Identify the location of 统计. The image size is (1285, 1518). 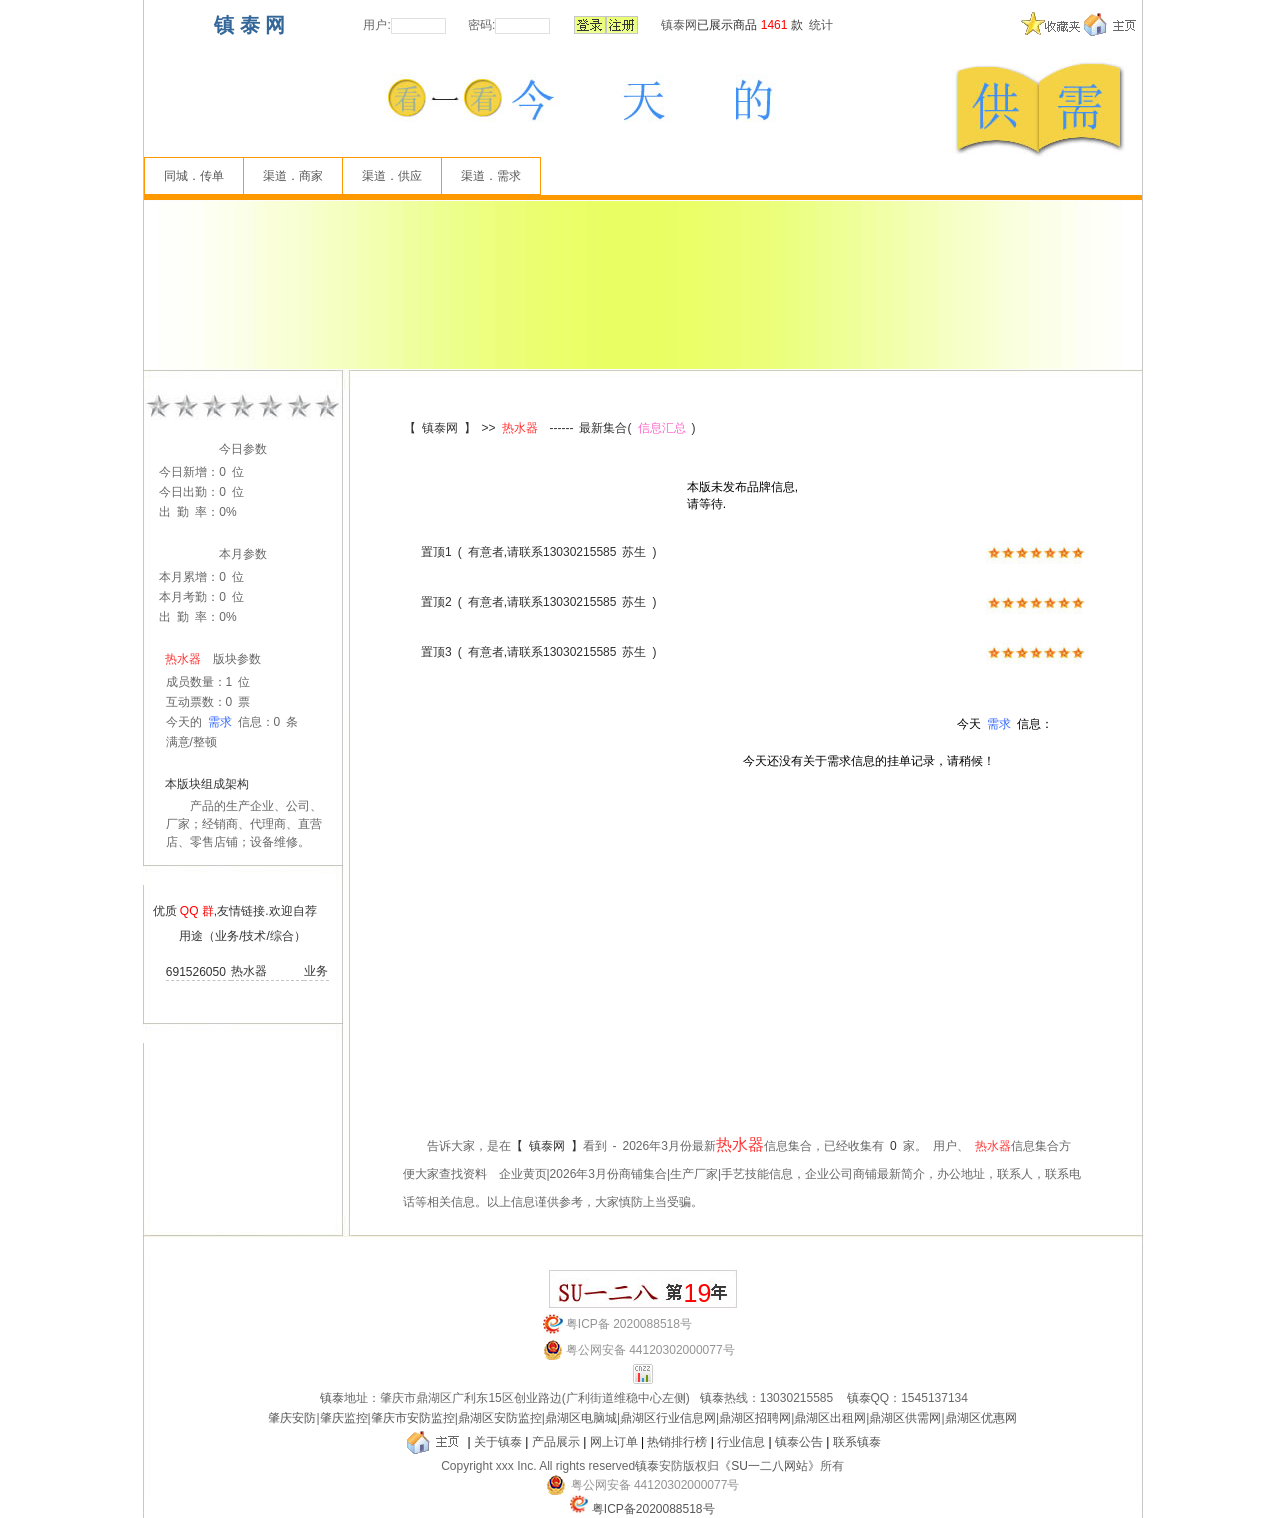
(821, 25).